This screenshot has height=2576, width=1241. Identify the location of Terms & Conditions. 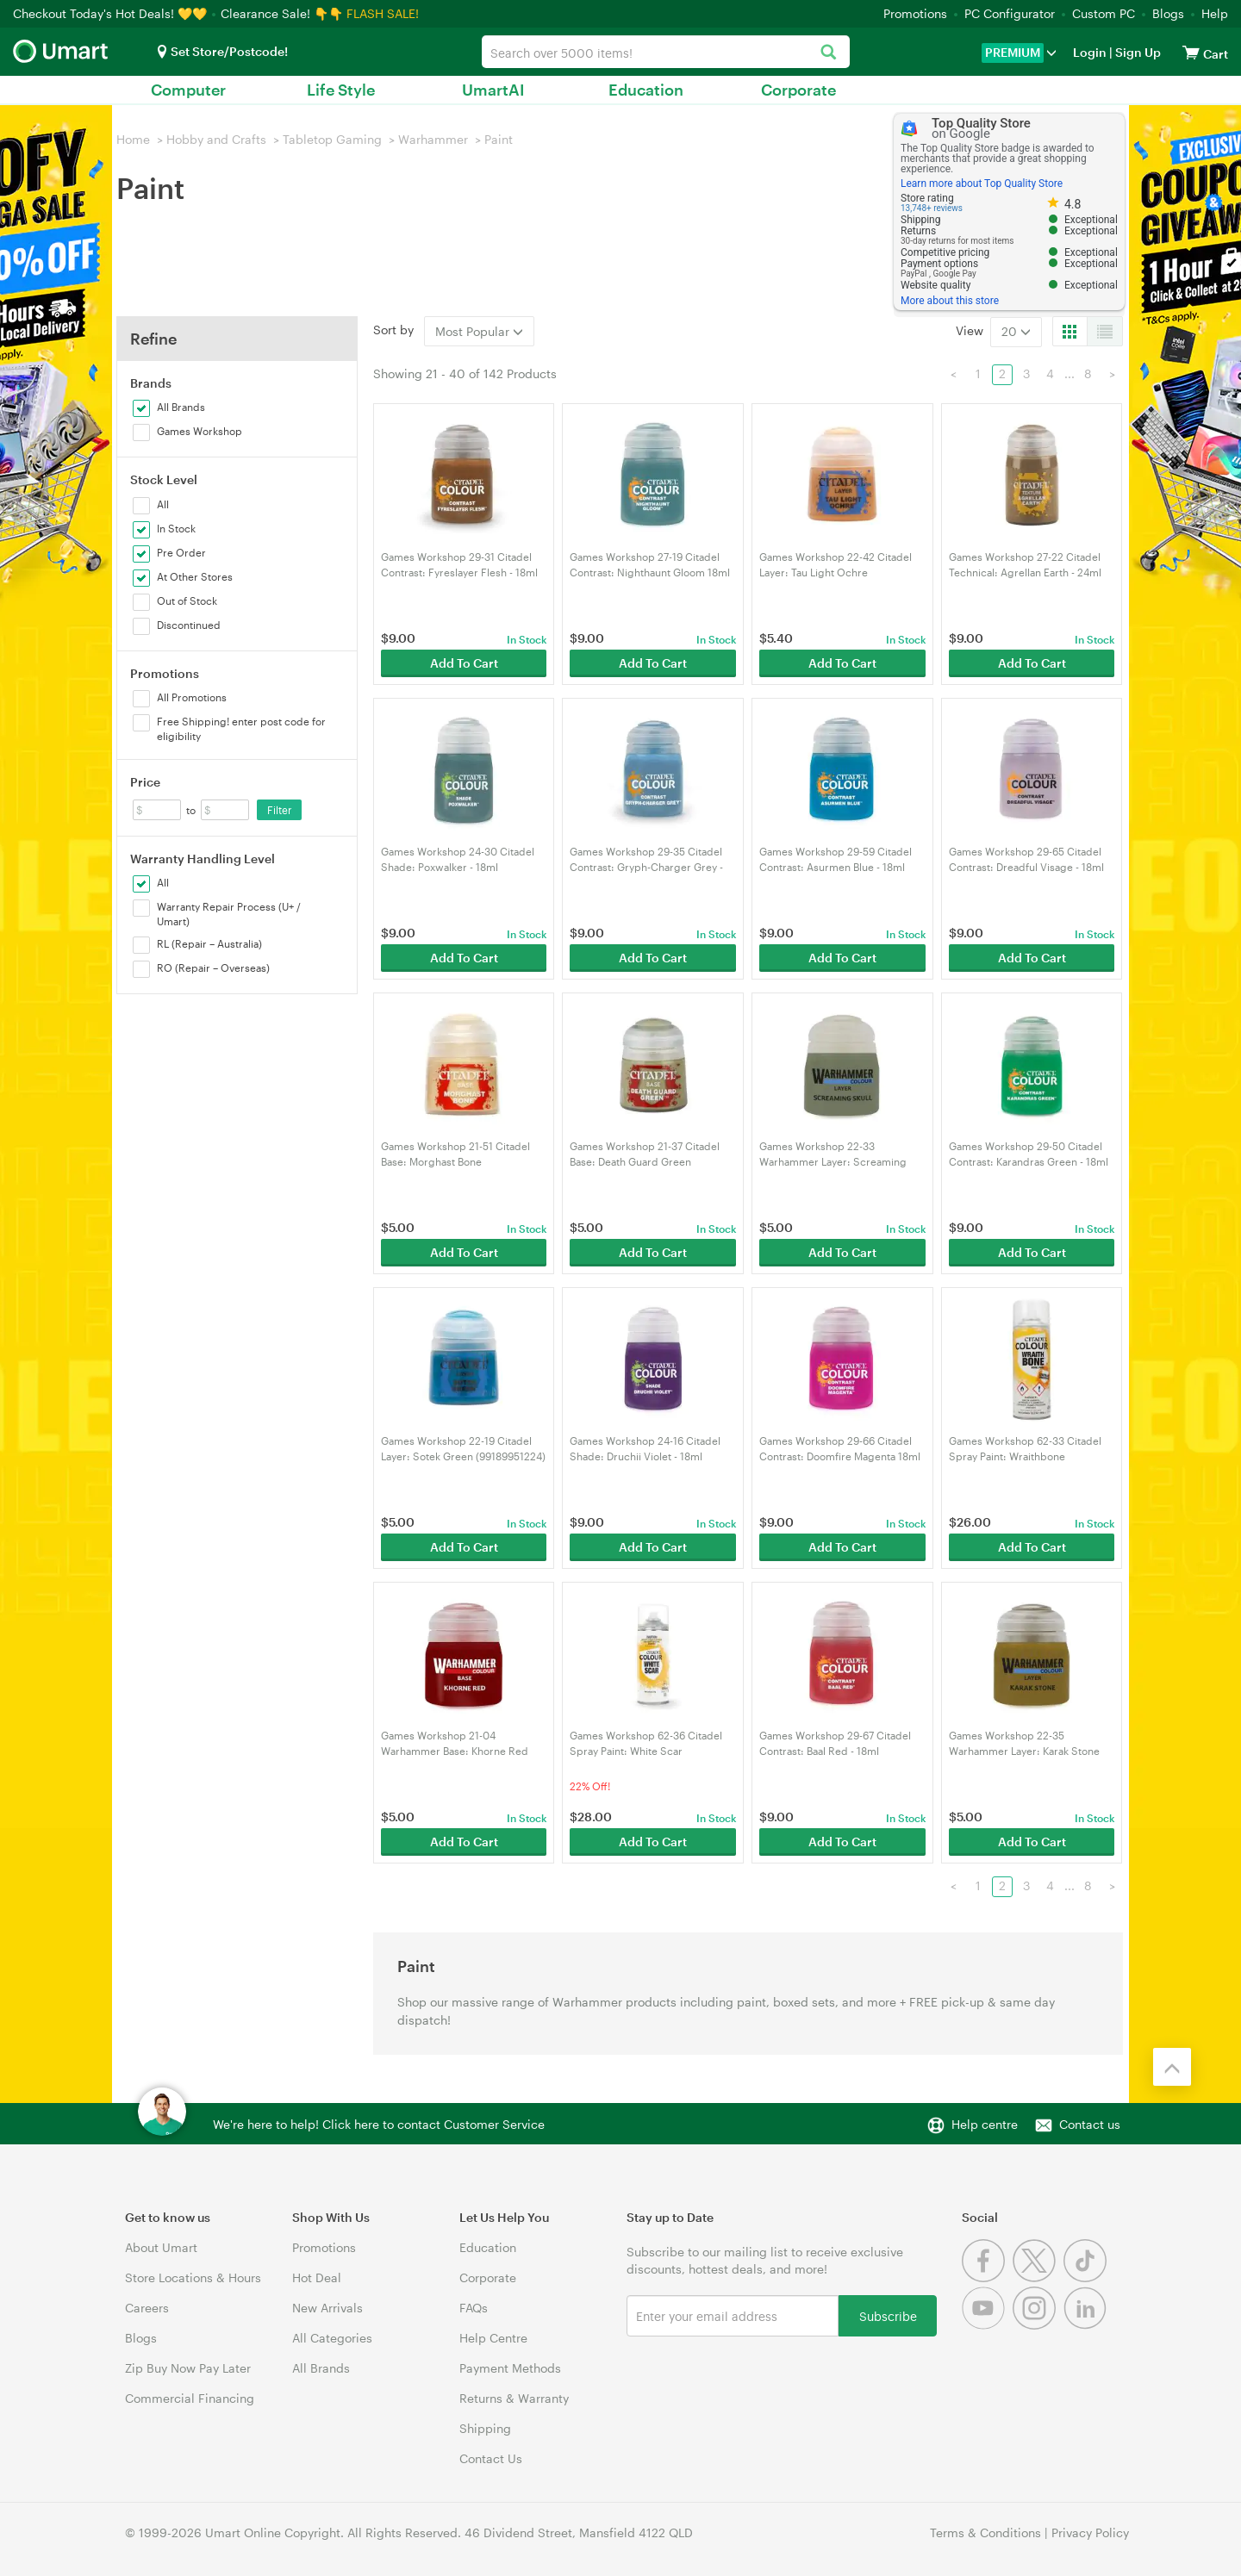
(985, 2532).